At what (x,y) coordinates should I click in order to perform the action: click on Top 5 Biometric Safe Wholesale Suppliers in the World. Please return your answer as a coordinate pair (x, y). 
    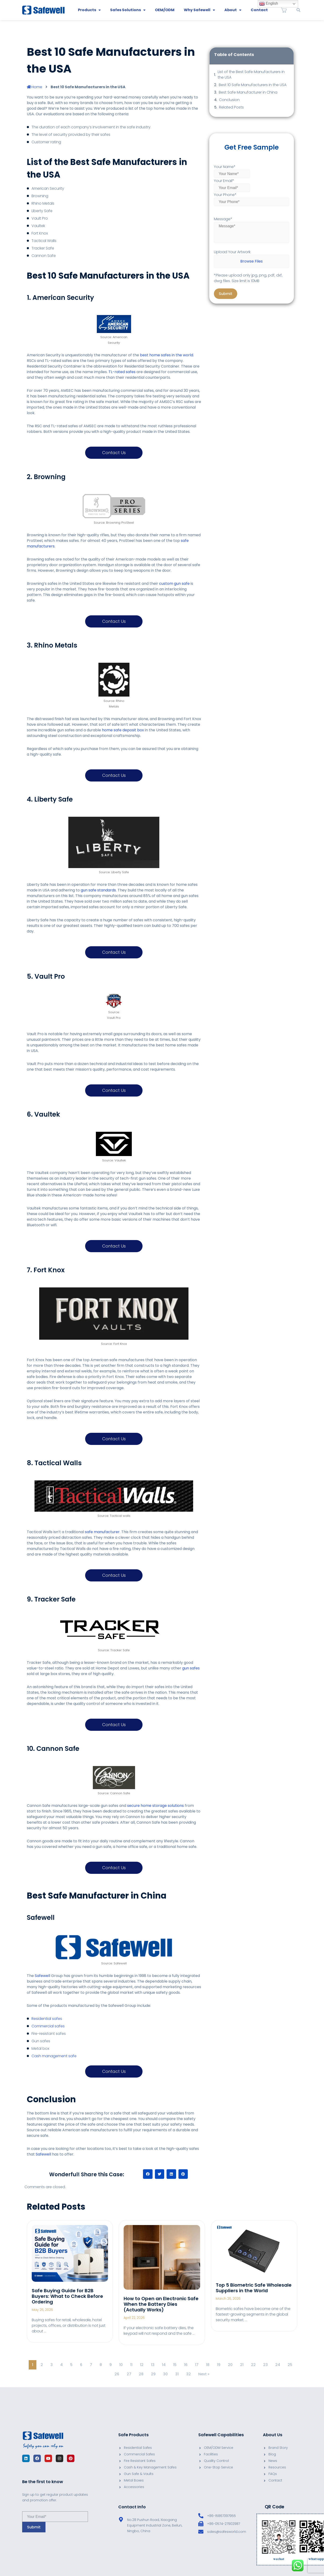
    Looking at the image, I should click on (254, 2288).